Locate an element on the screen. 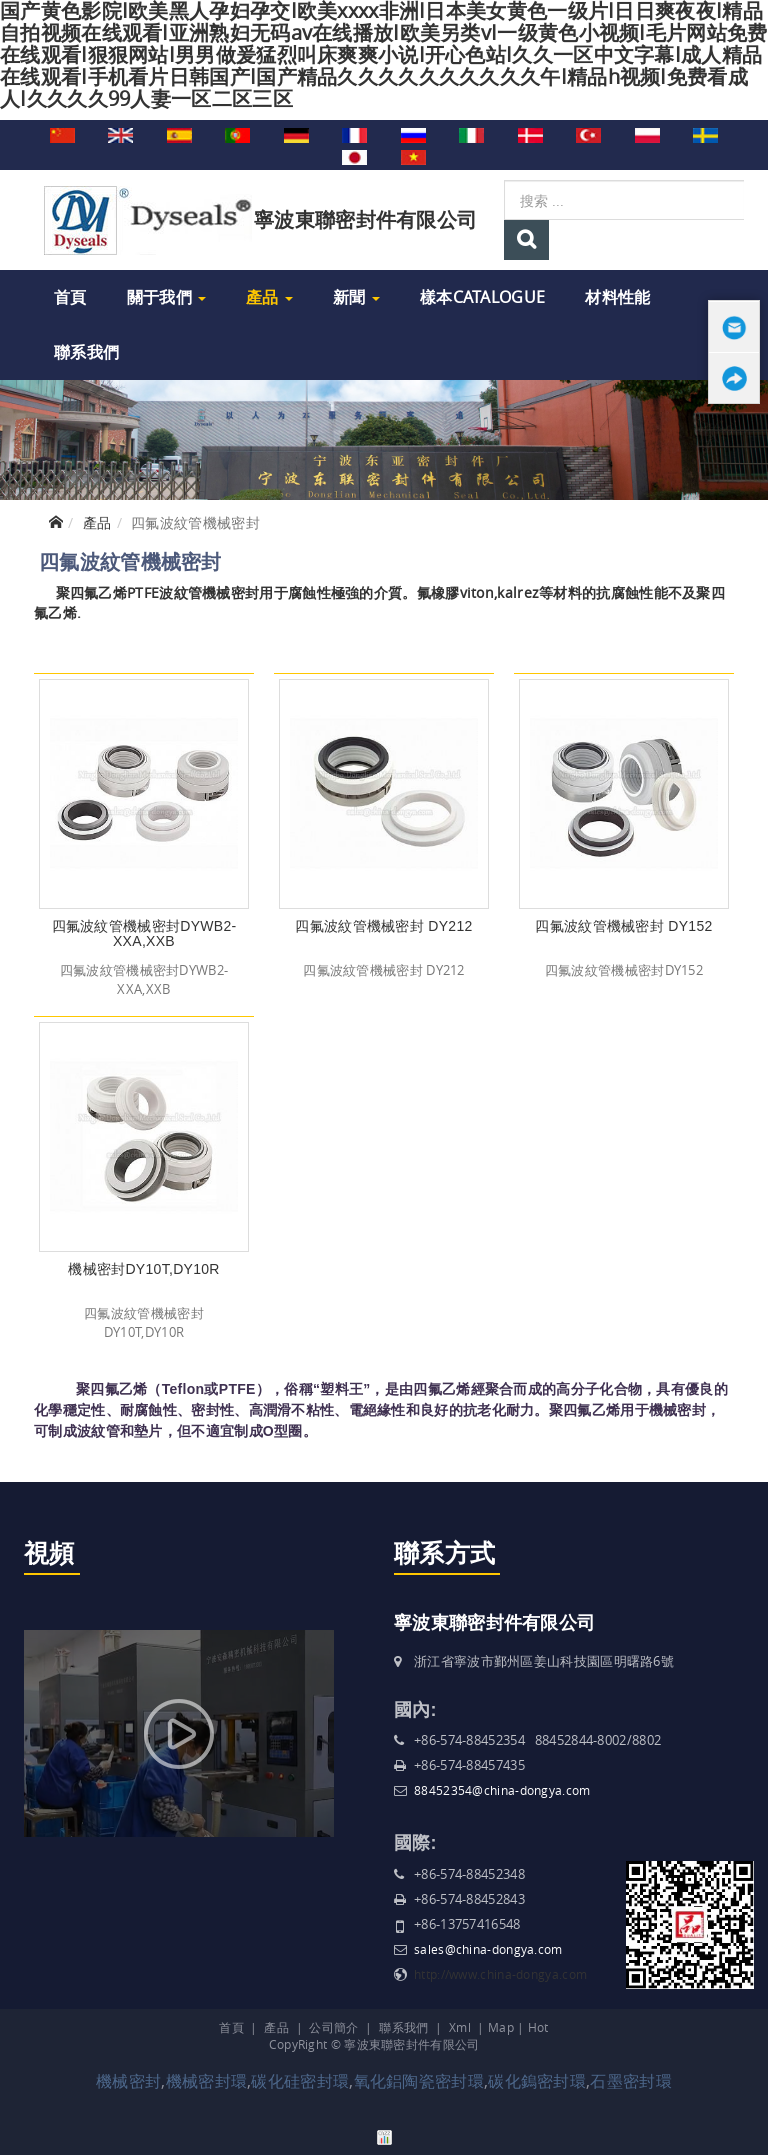 The width and height of the screenshot is (768, 2155). 88452354@china-dongya.com is located at coordinates (502, 1790).